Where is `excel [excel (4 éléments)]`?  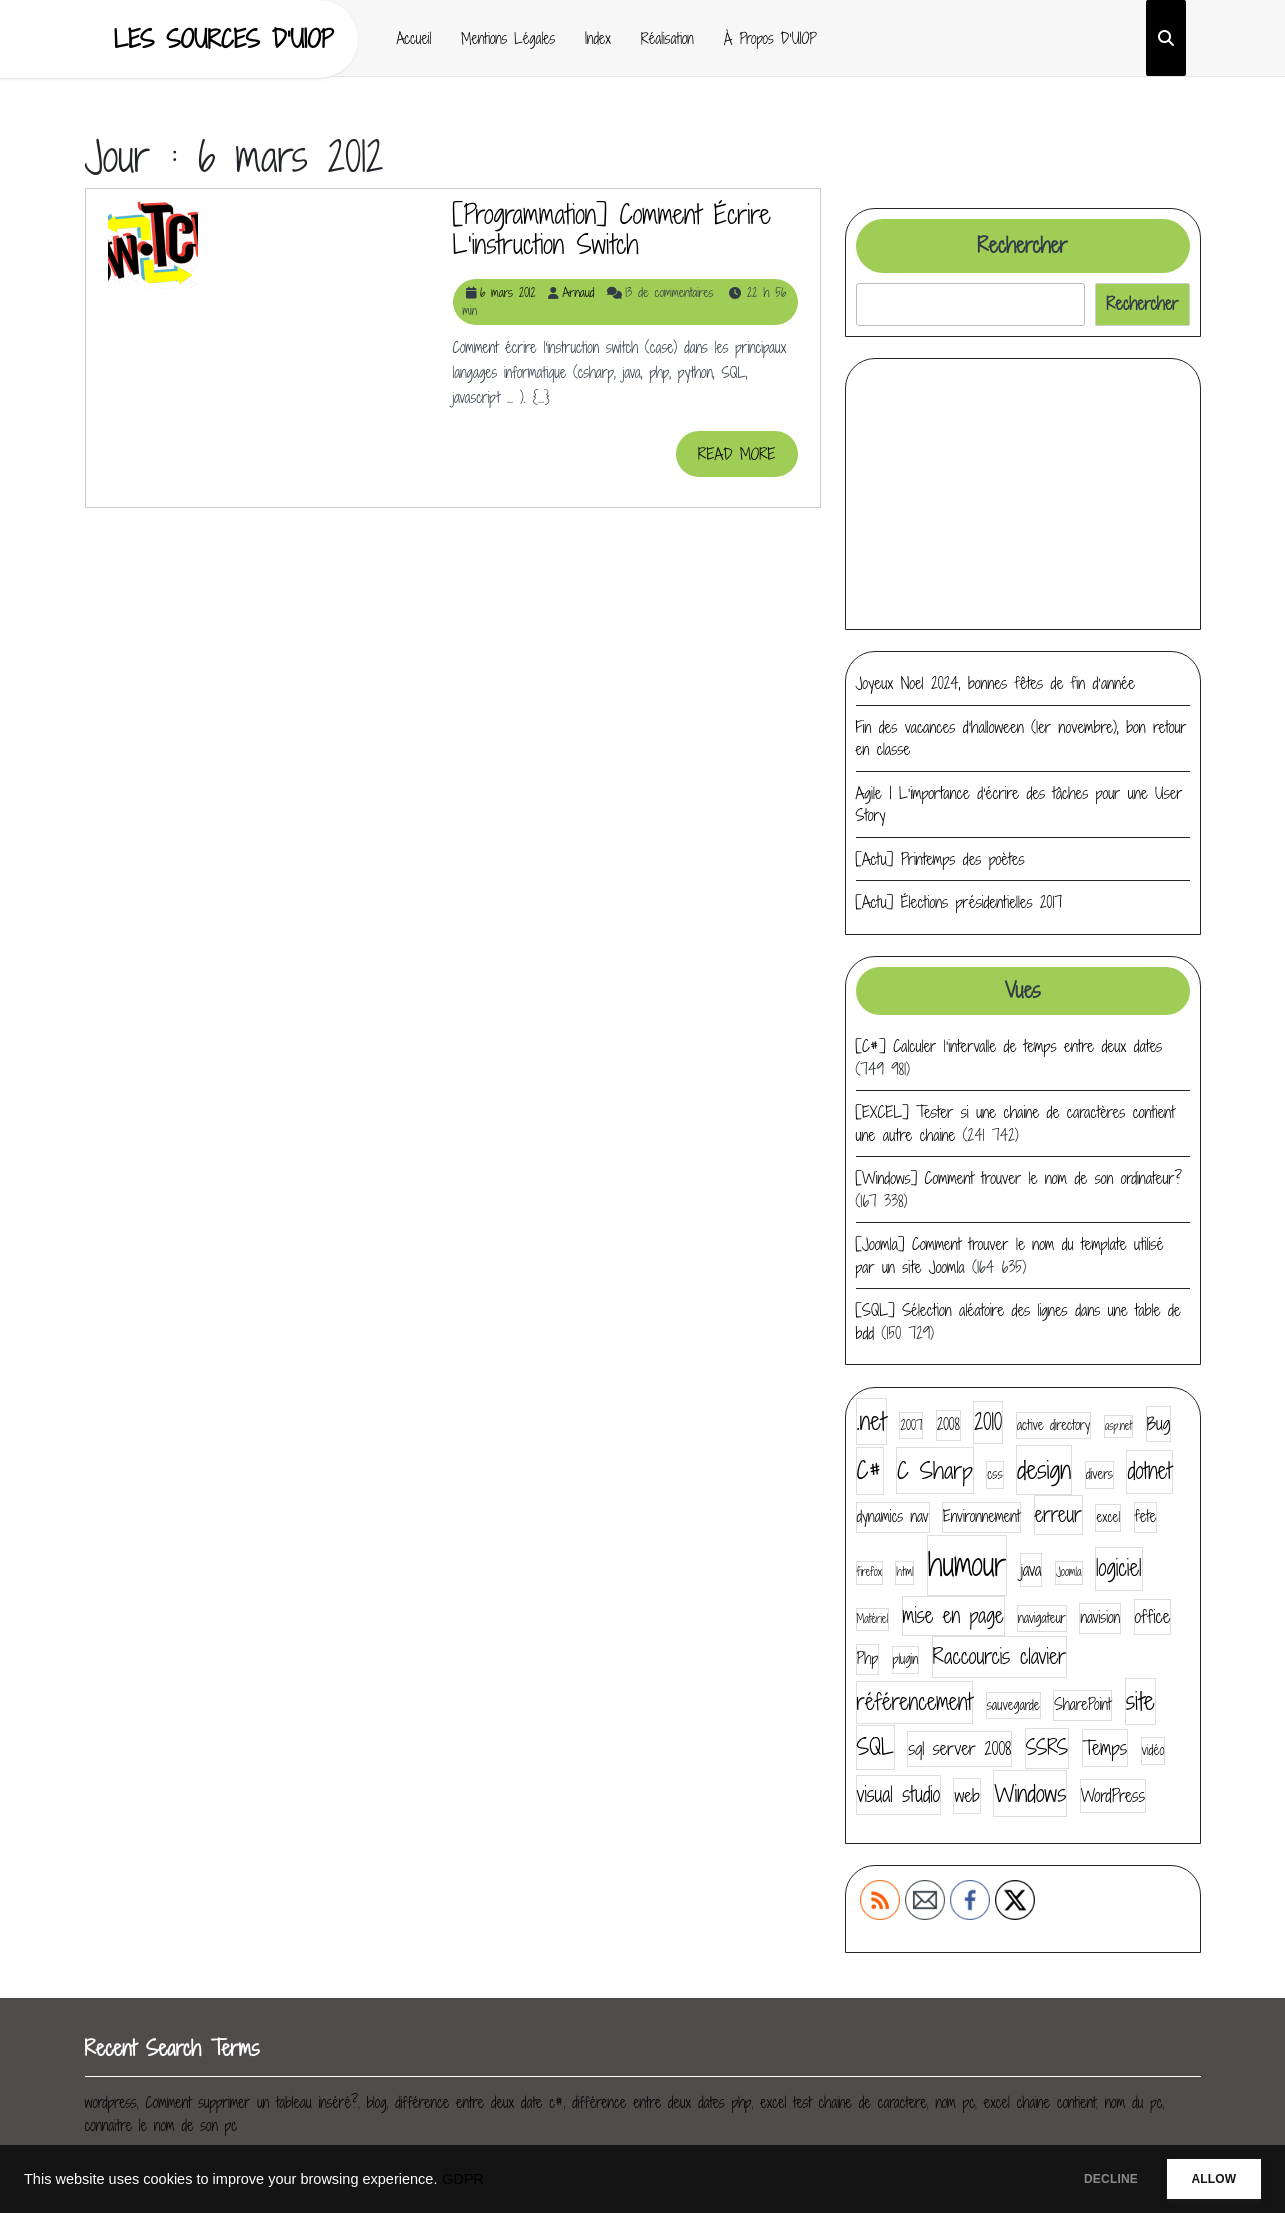
excel [excel (4 éléments)] is located at coordinates (1108, 1517).